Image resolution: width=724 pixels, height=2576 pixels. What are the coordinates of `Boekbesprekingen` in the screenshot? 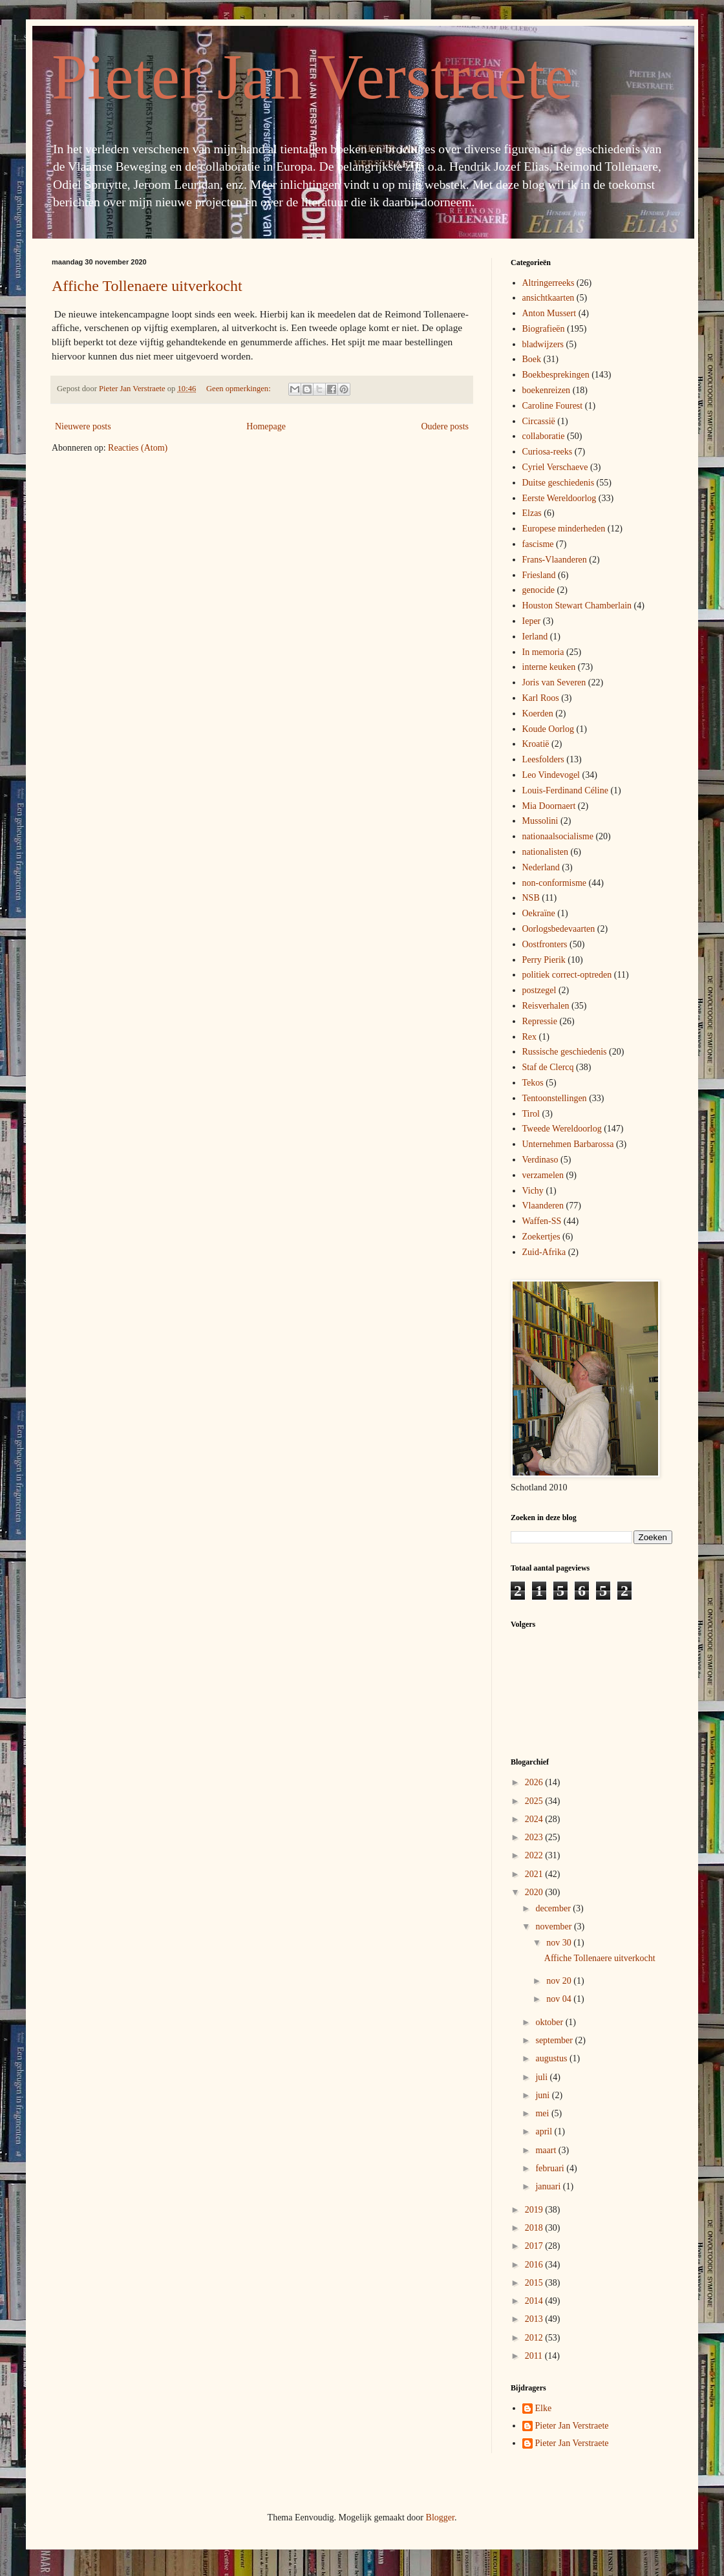 It's located at (556, 375).